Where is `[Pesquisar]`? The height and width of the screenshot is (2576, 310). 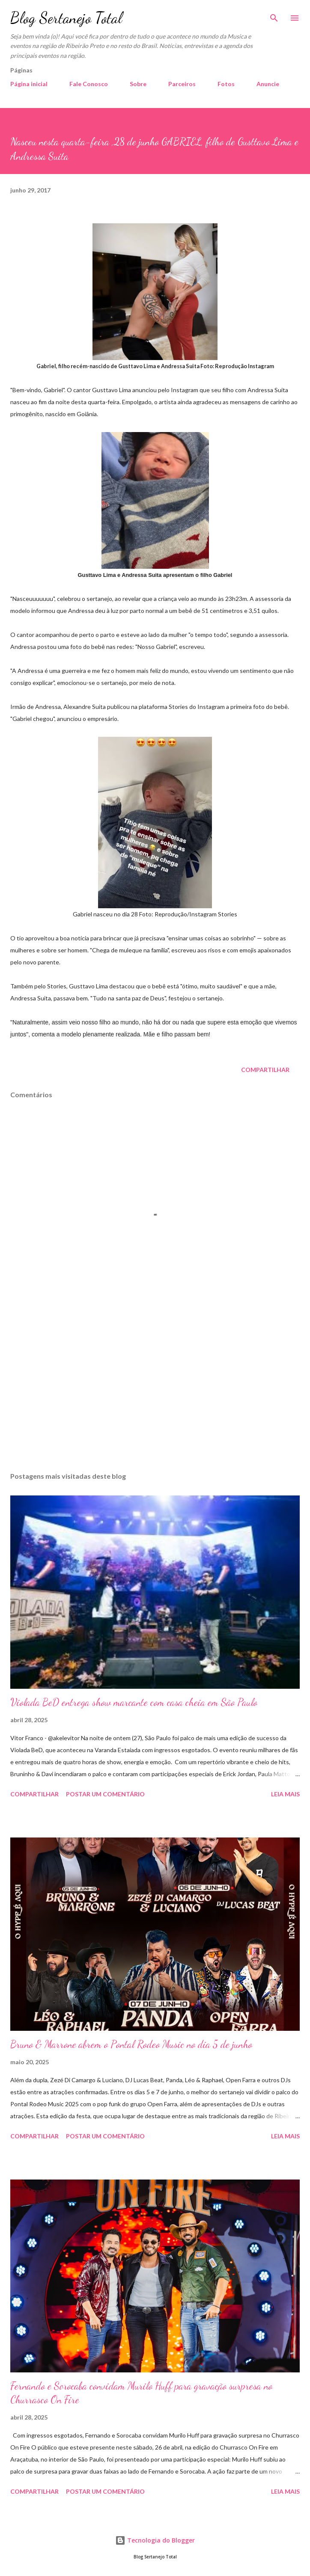
[Pesquisar] is located at coordinates (274, 15).